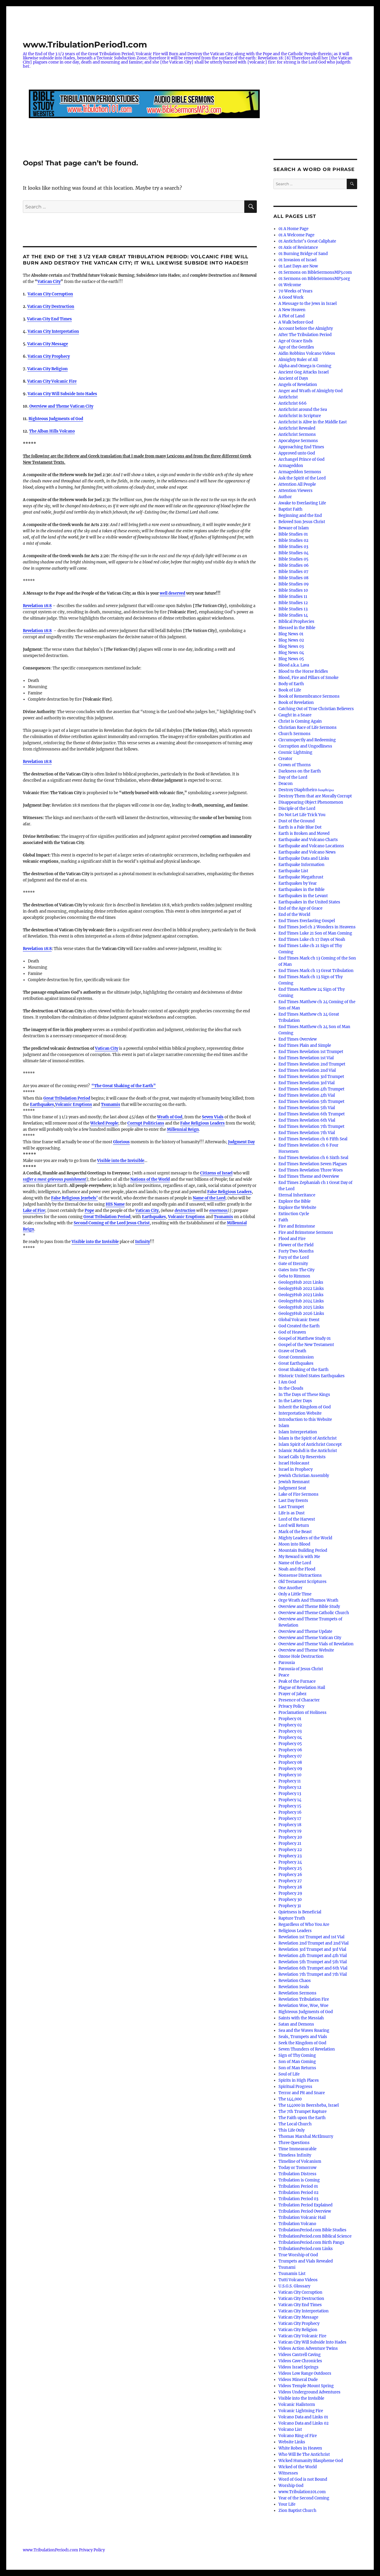 The height and width of the screenshot is (2576, 380). I want to click on Mountain Building Period, so click(302, 1550).